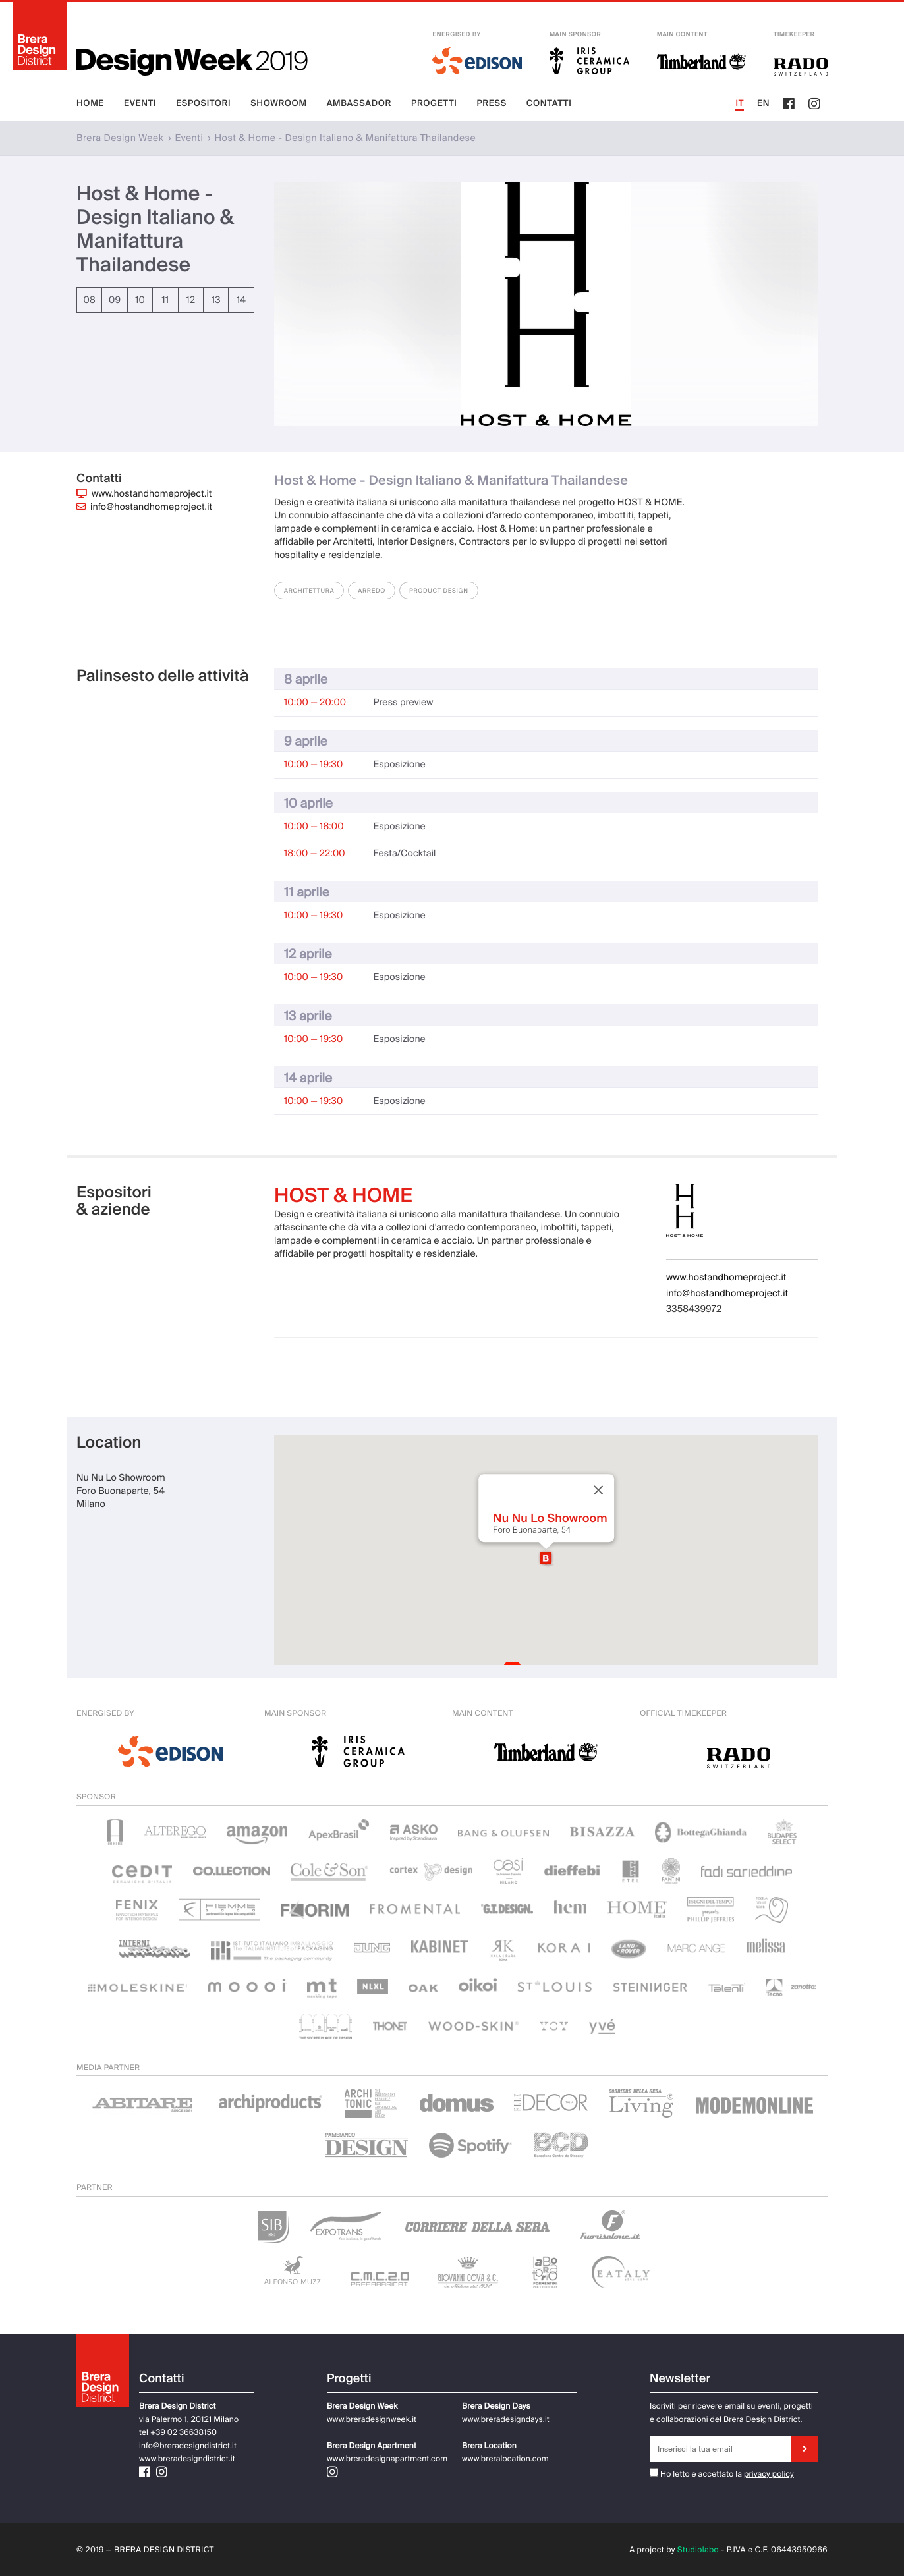  I want to click on Eventi, so click(140, 103).